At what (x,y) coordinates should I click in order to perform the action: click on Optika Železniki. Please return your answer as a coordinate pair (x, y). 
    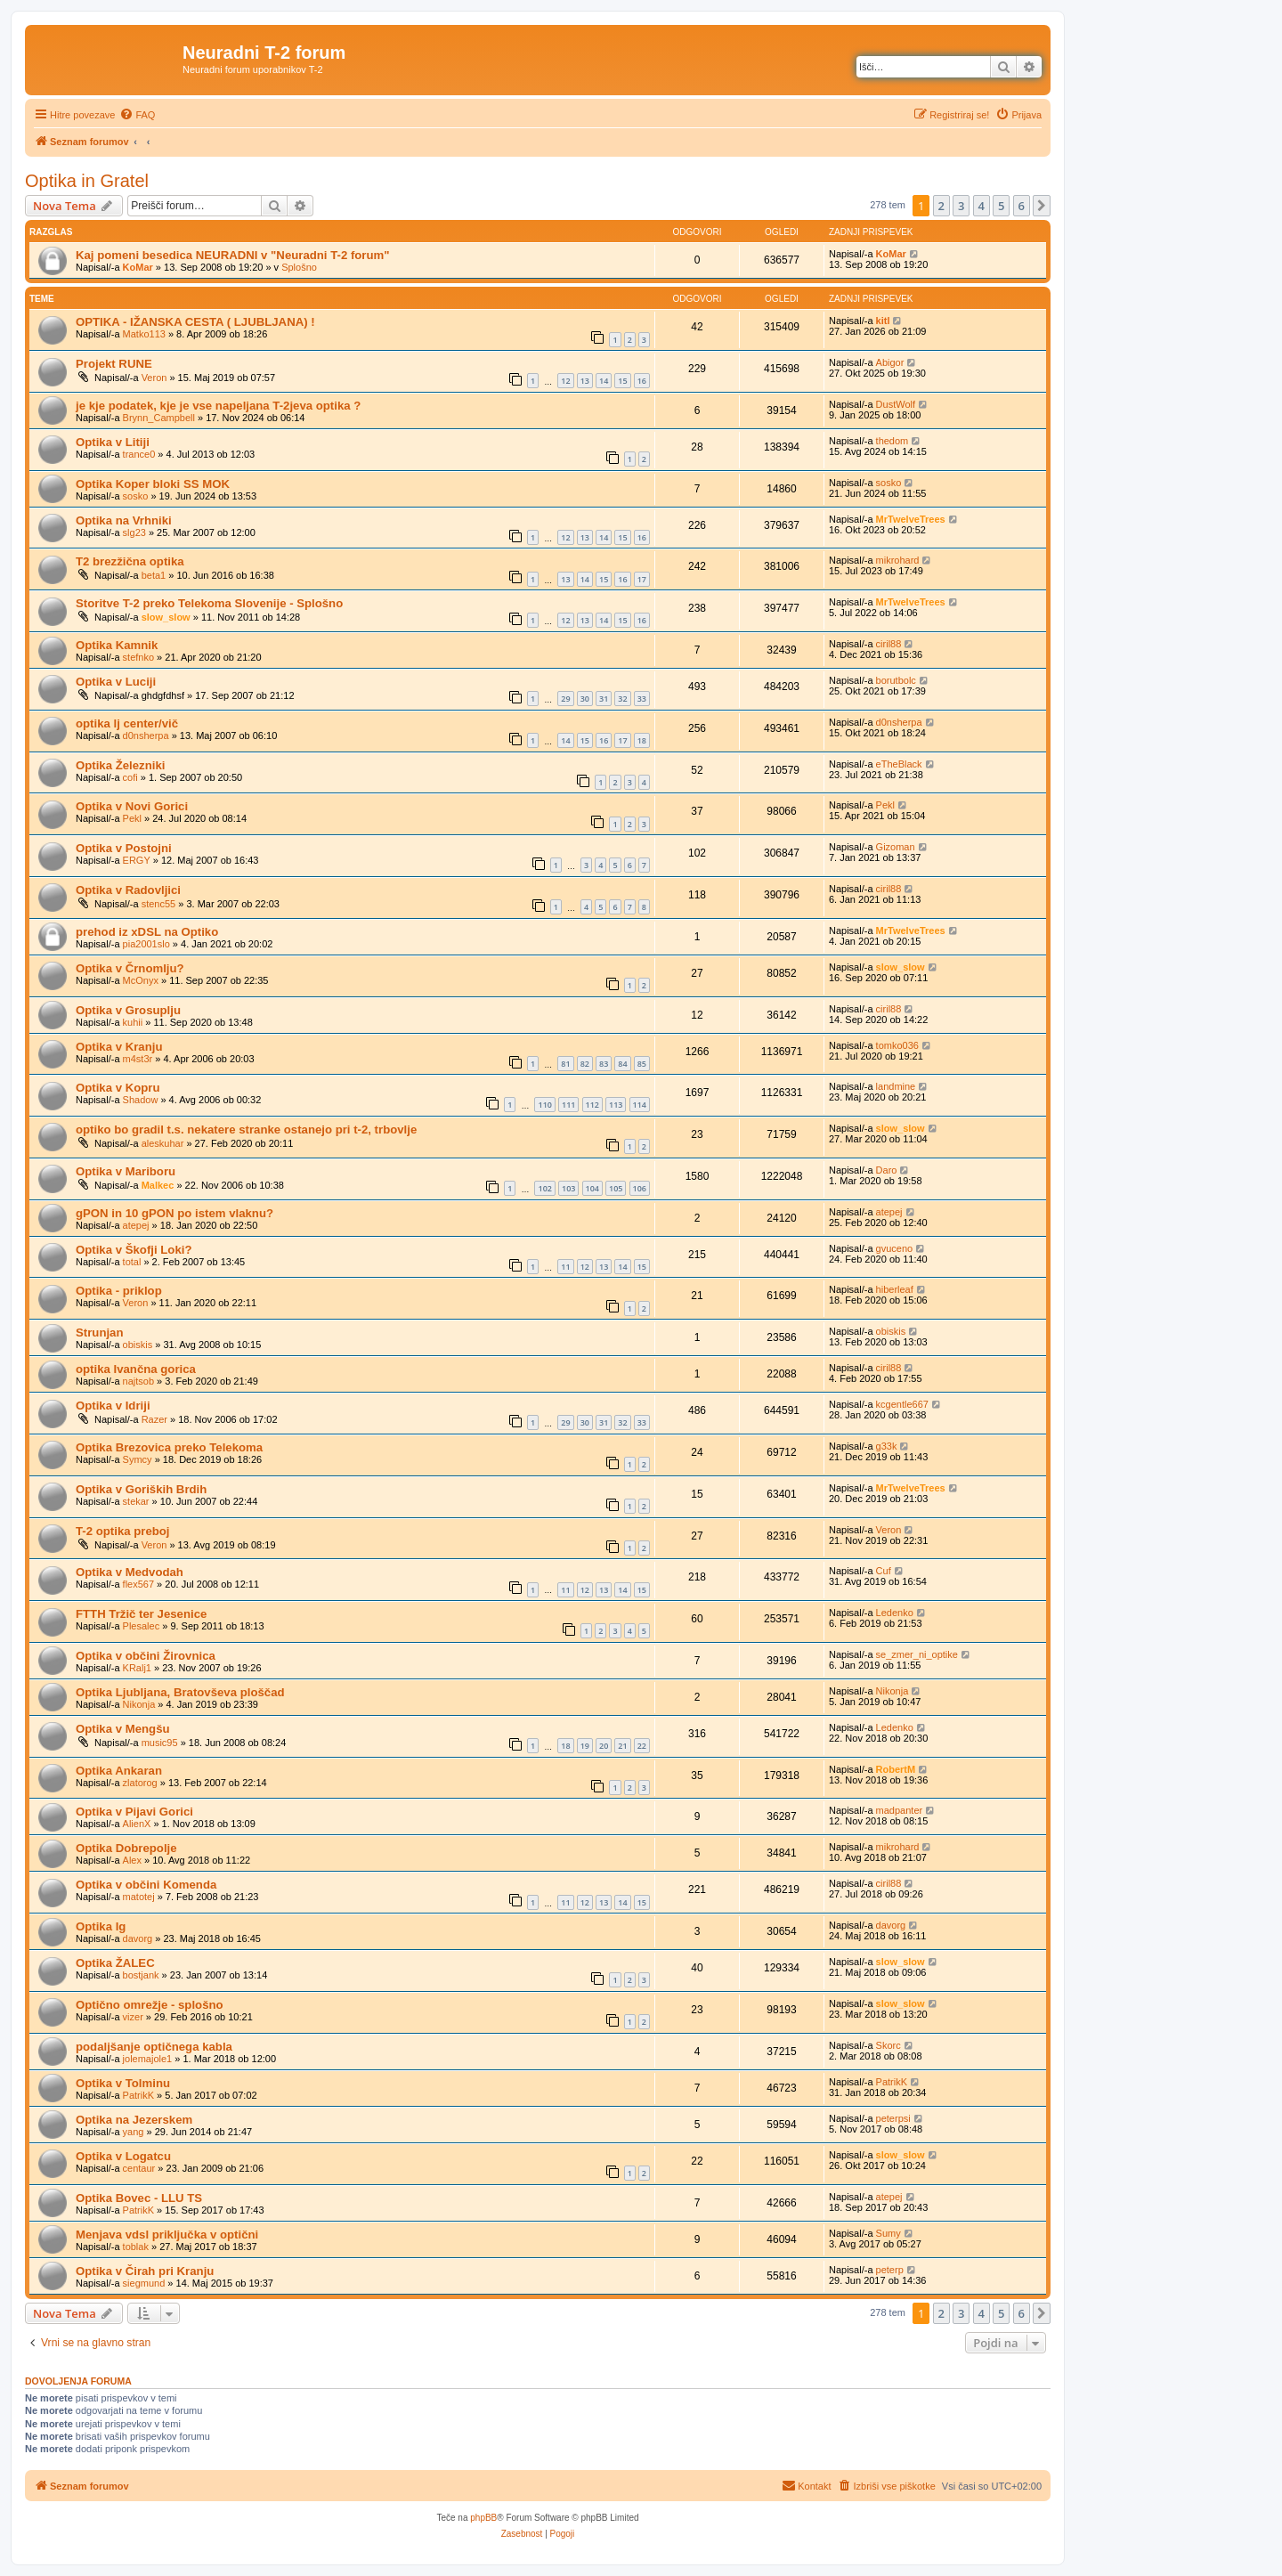
    Looking at the image, I should click on (120, 765).